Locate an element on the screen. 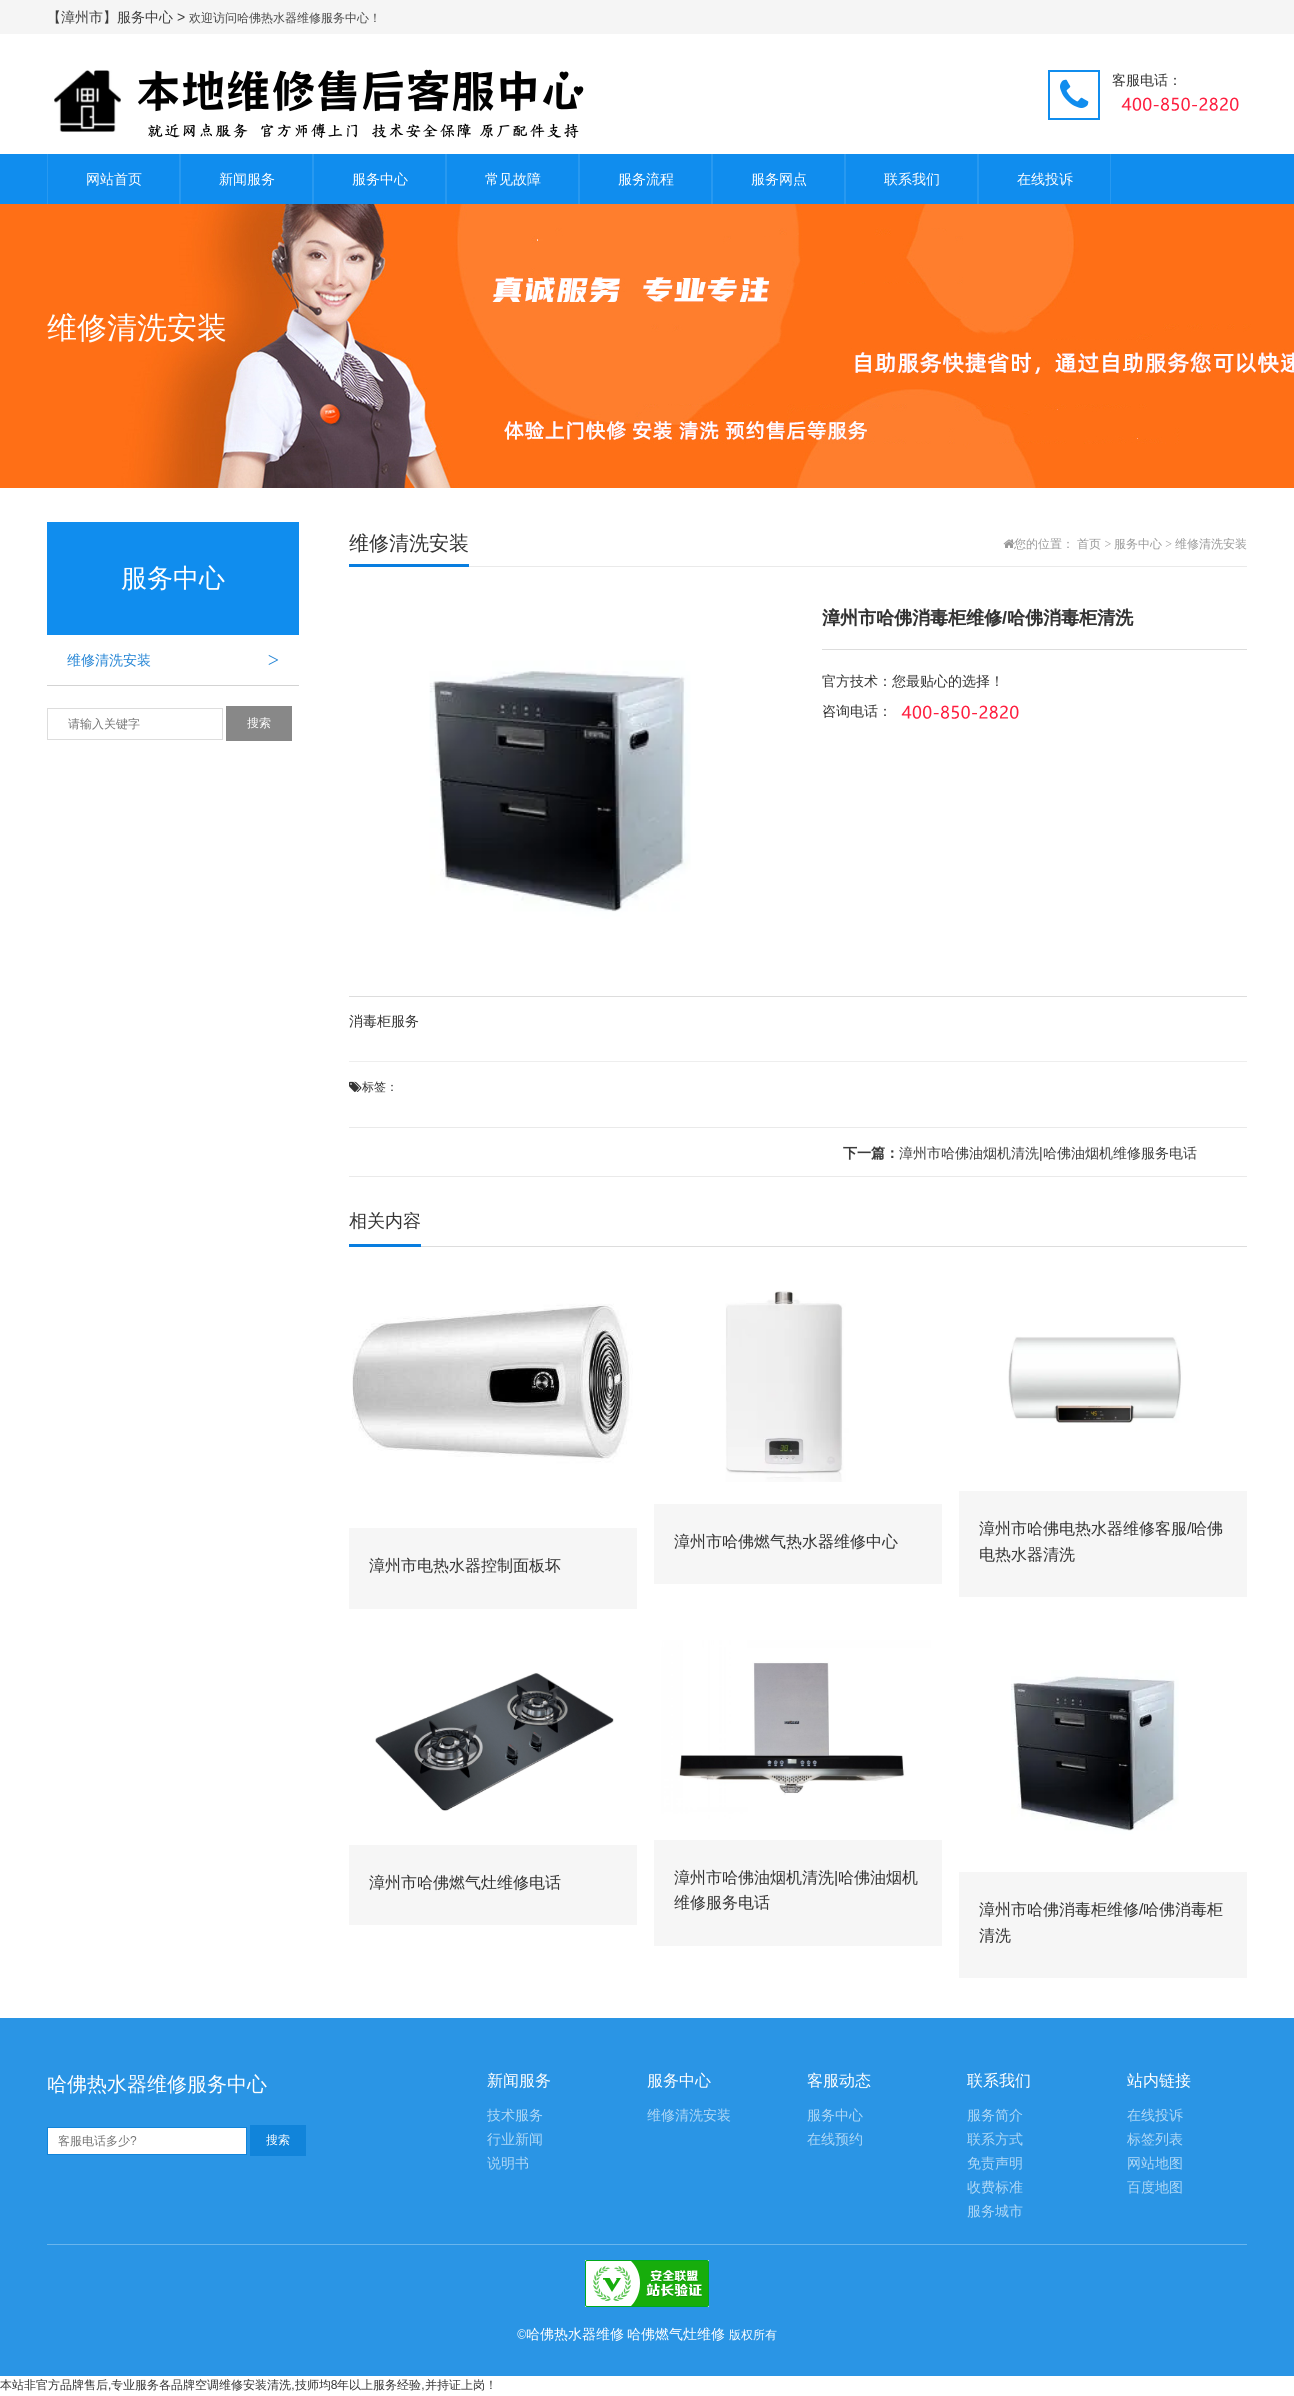  服务城市 is located at coordinates (995, 2211).